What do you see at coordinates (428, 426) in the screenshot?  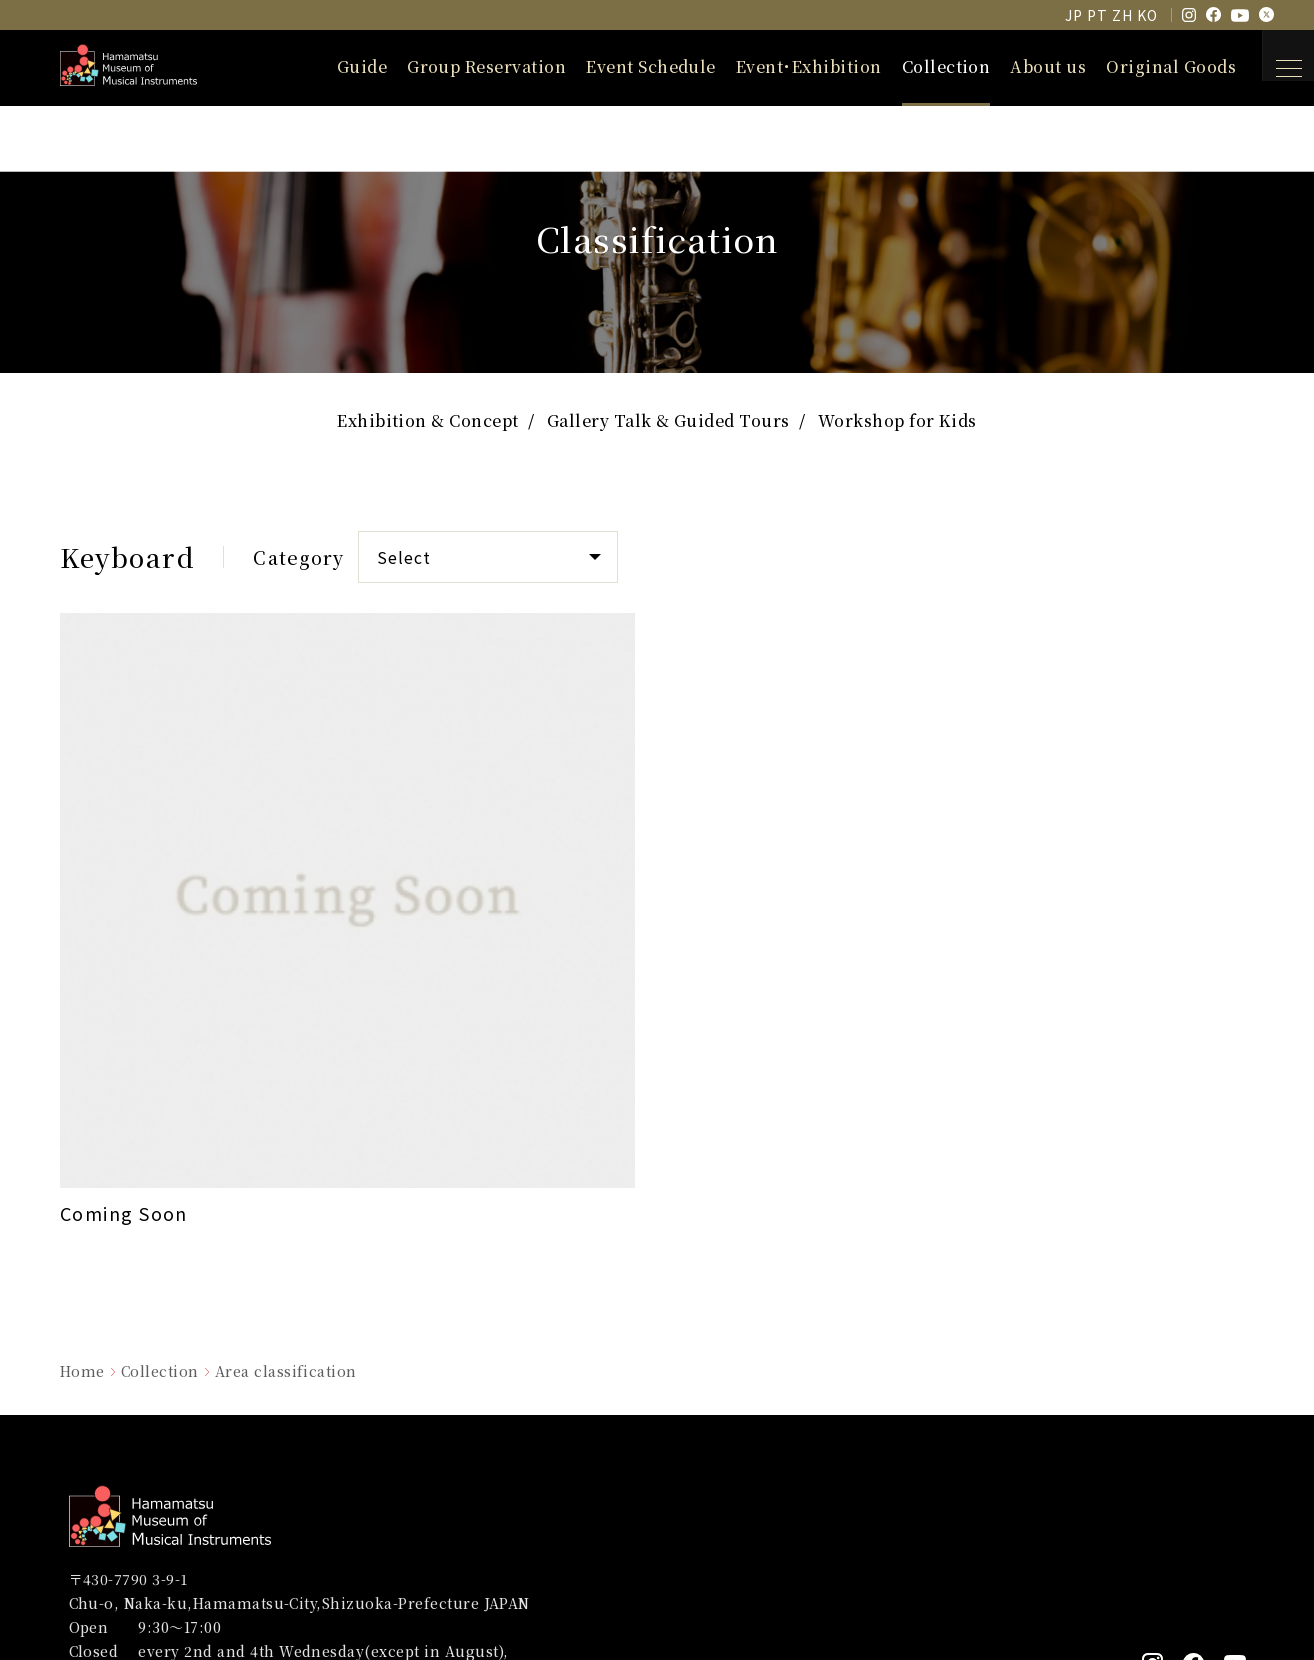 I see `Exhibition & Concept` at bounding box center [428, 426].